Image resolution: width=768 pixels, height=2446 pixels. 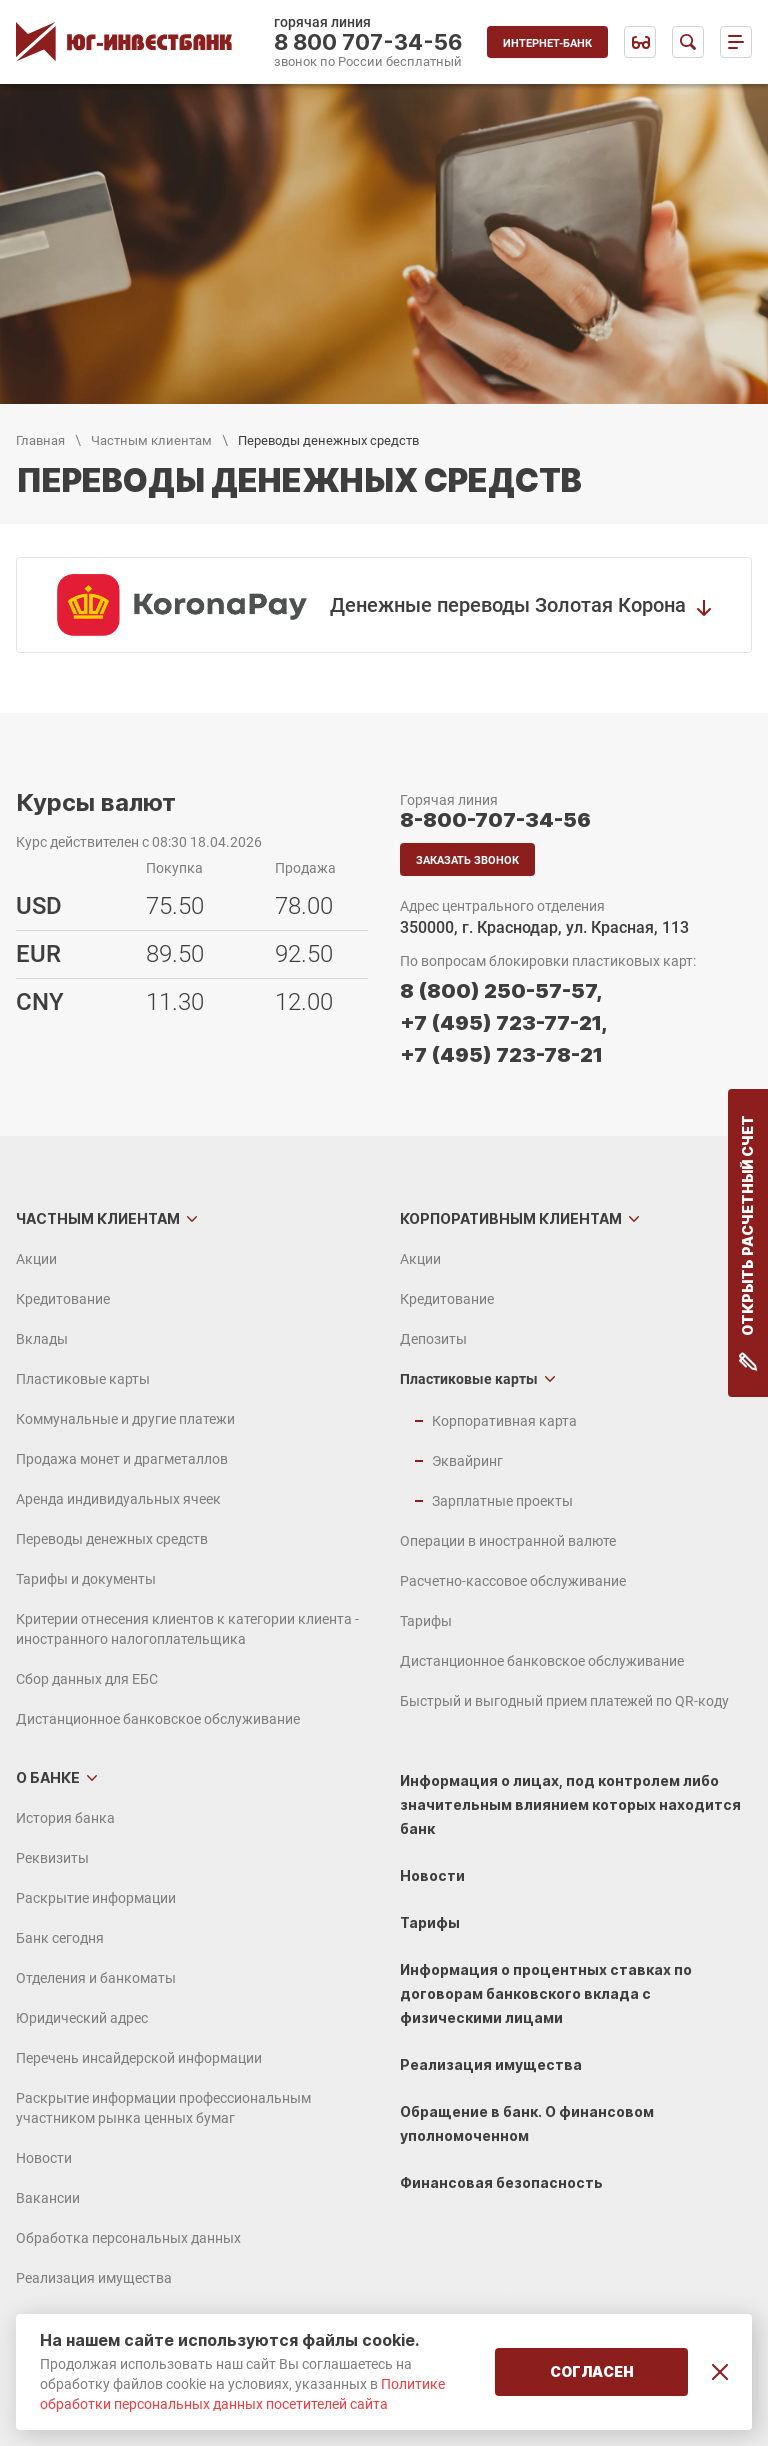 I want to click on Коммунальные и другие платежи, so click(x=125, y=1419).